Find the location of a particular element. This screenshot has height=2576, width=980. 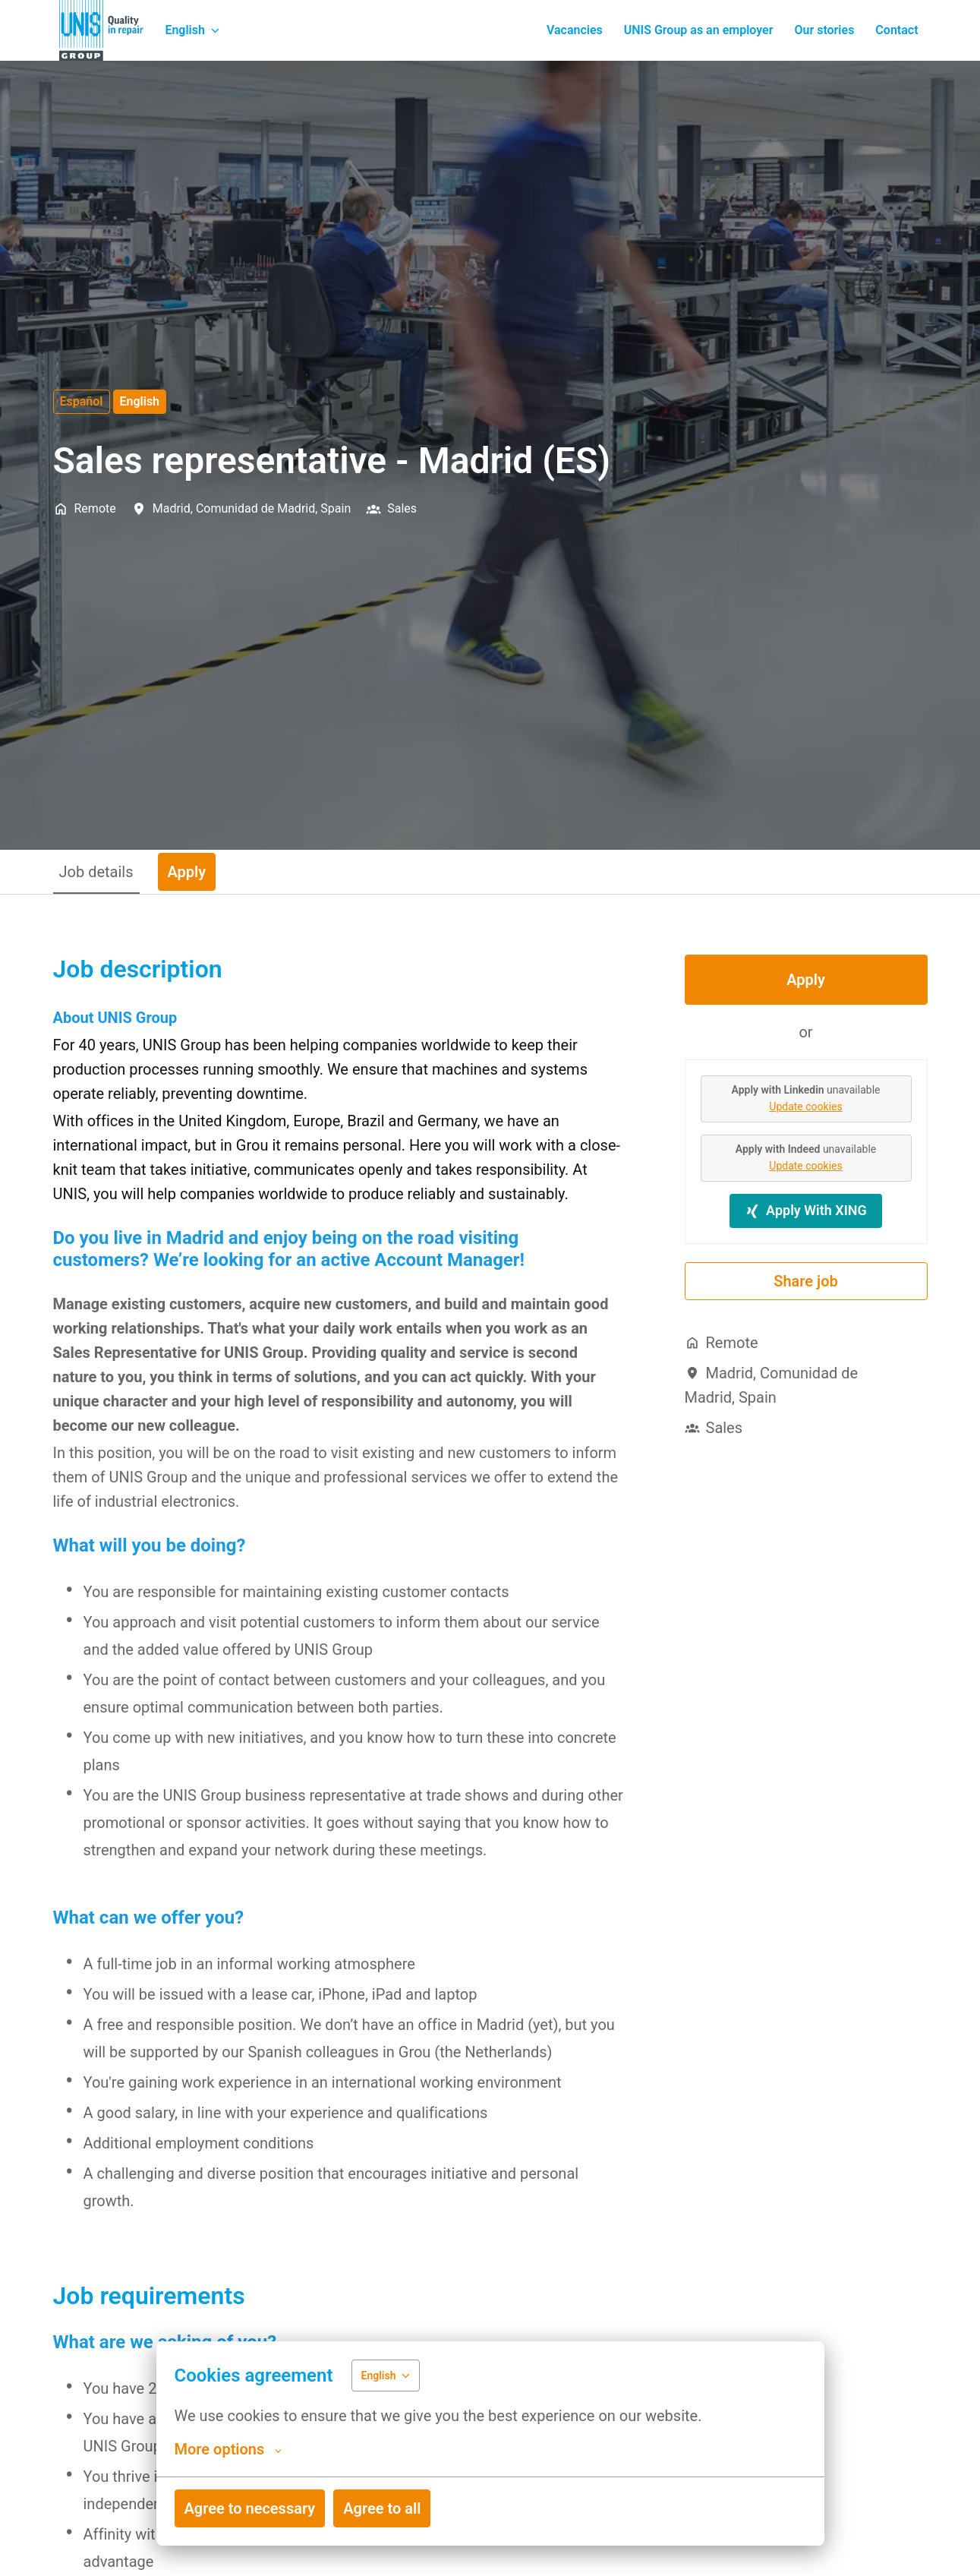

Agree to all is located at coordinates (382, 2508).